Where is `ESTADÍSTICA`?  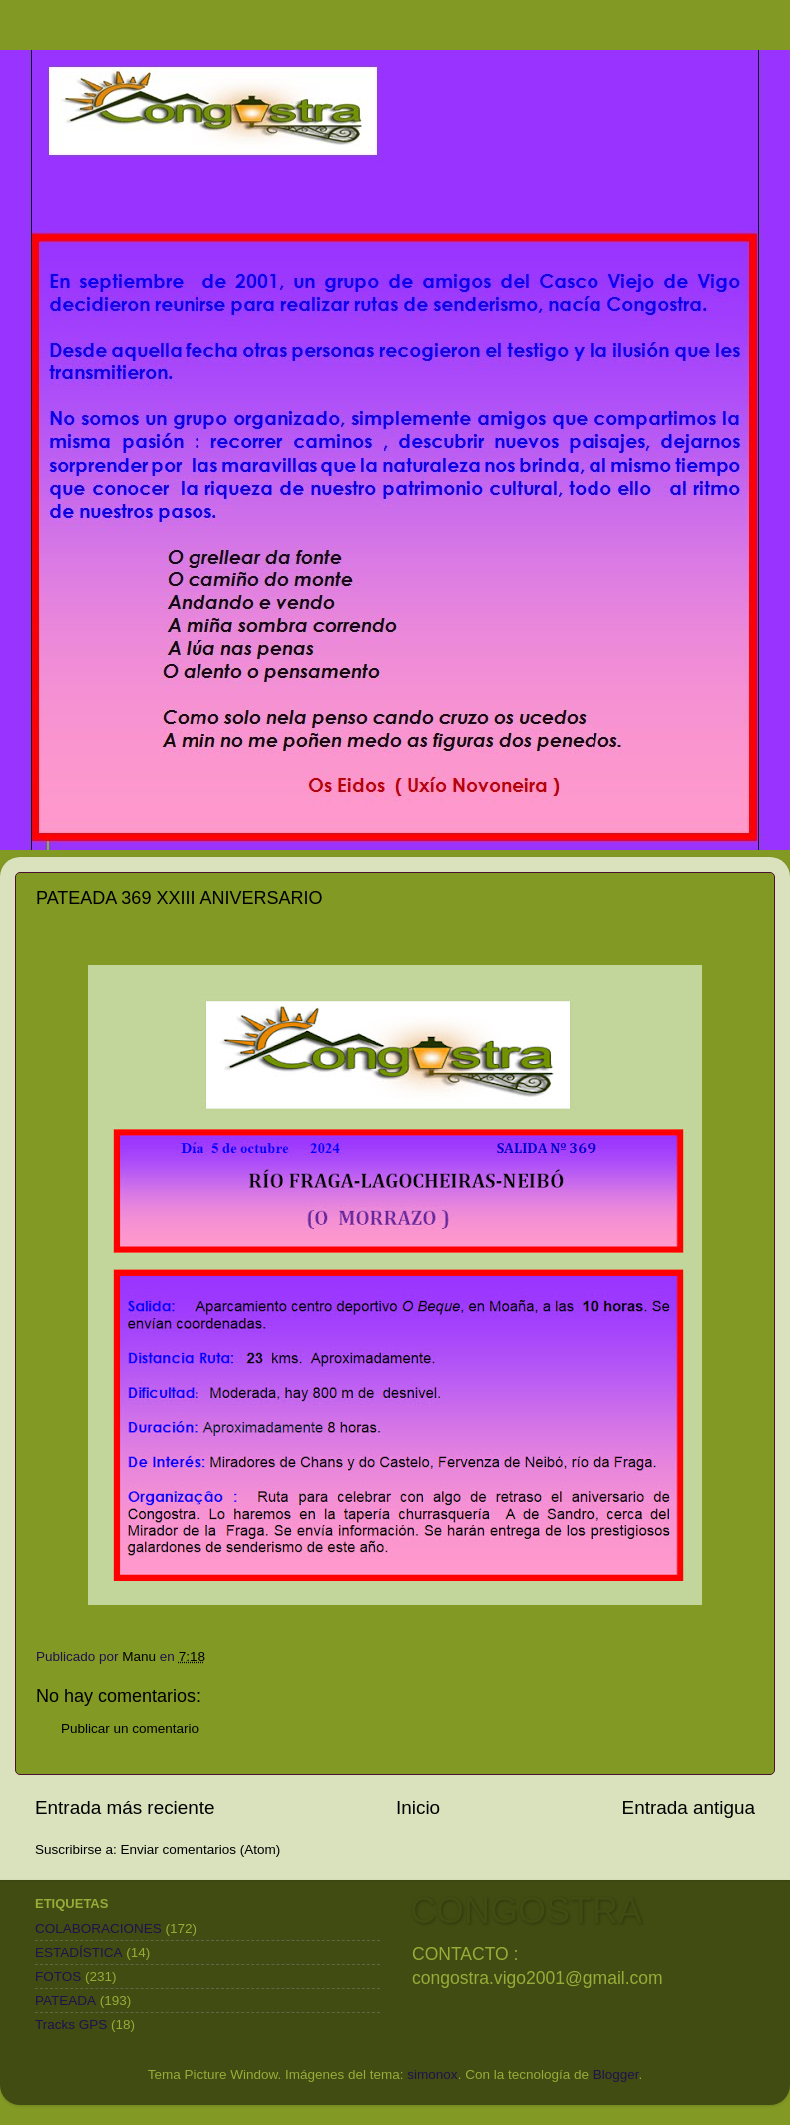 ESTADÍSTICA is located at coordinates (79, 1952).